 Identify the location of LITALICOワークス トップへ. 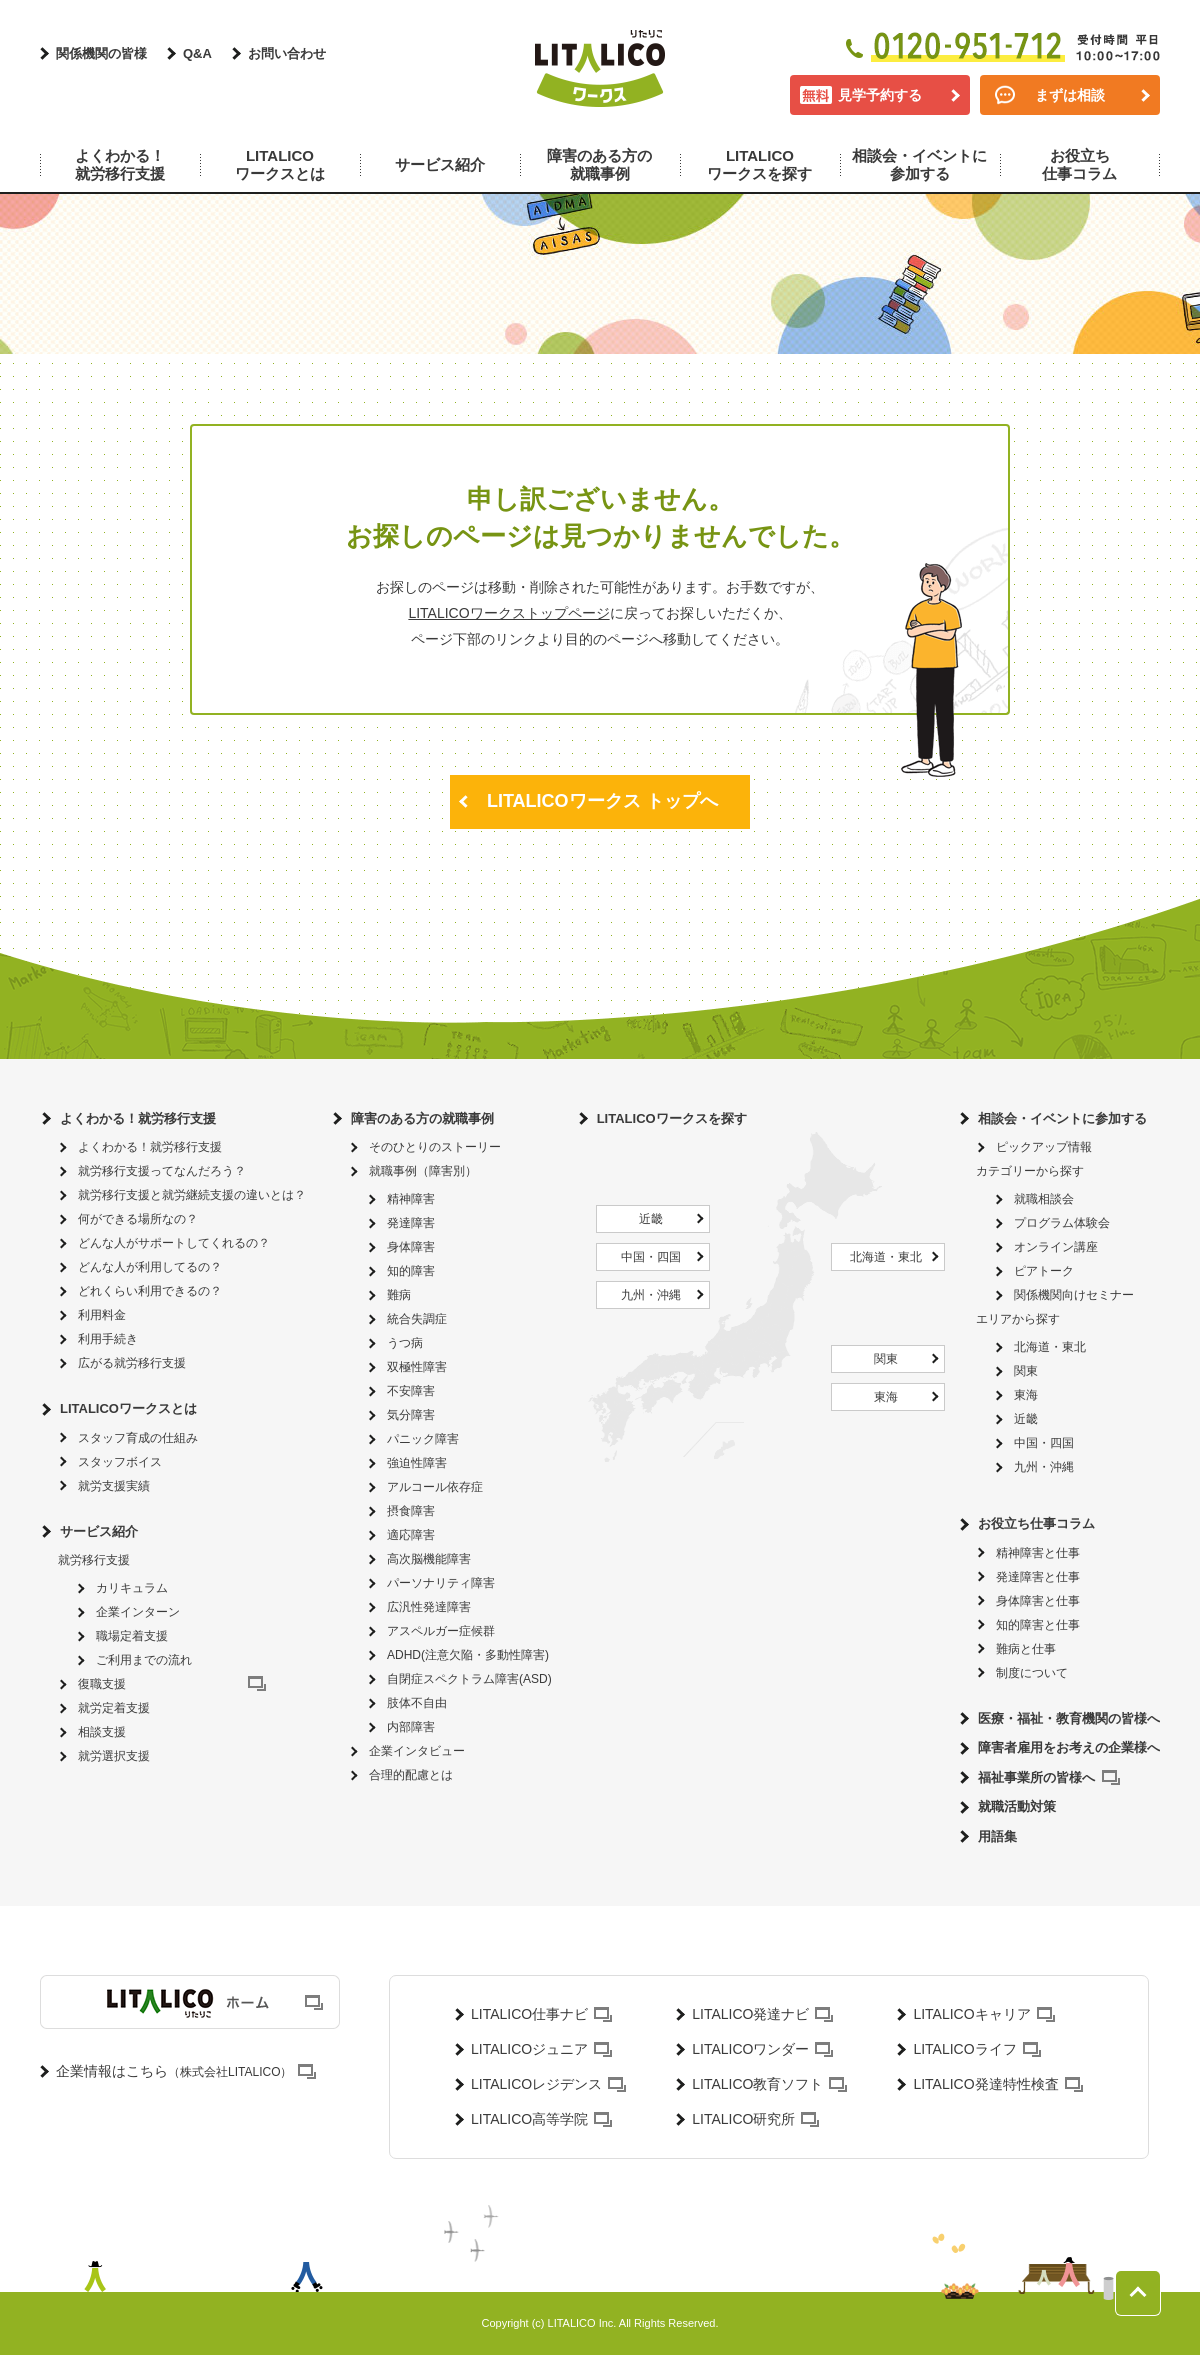
(602, 801).